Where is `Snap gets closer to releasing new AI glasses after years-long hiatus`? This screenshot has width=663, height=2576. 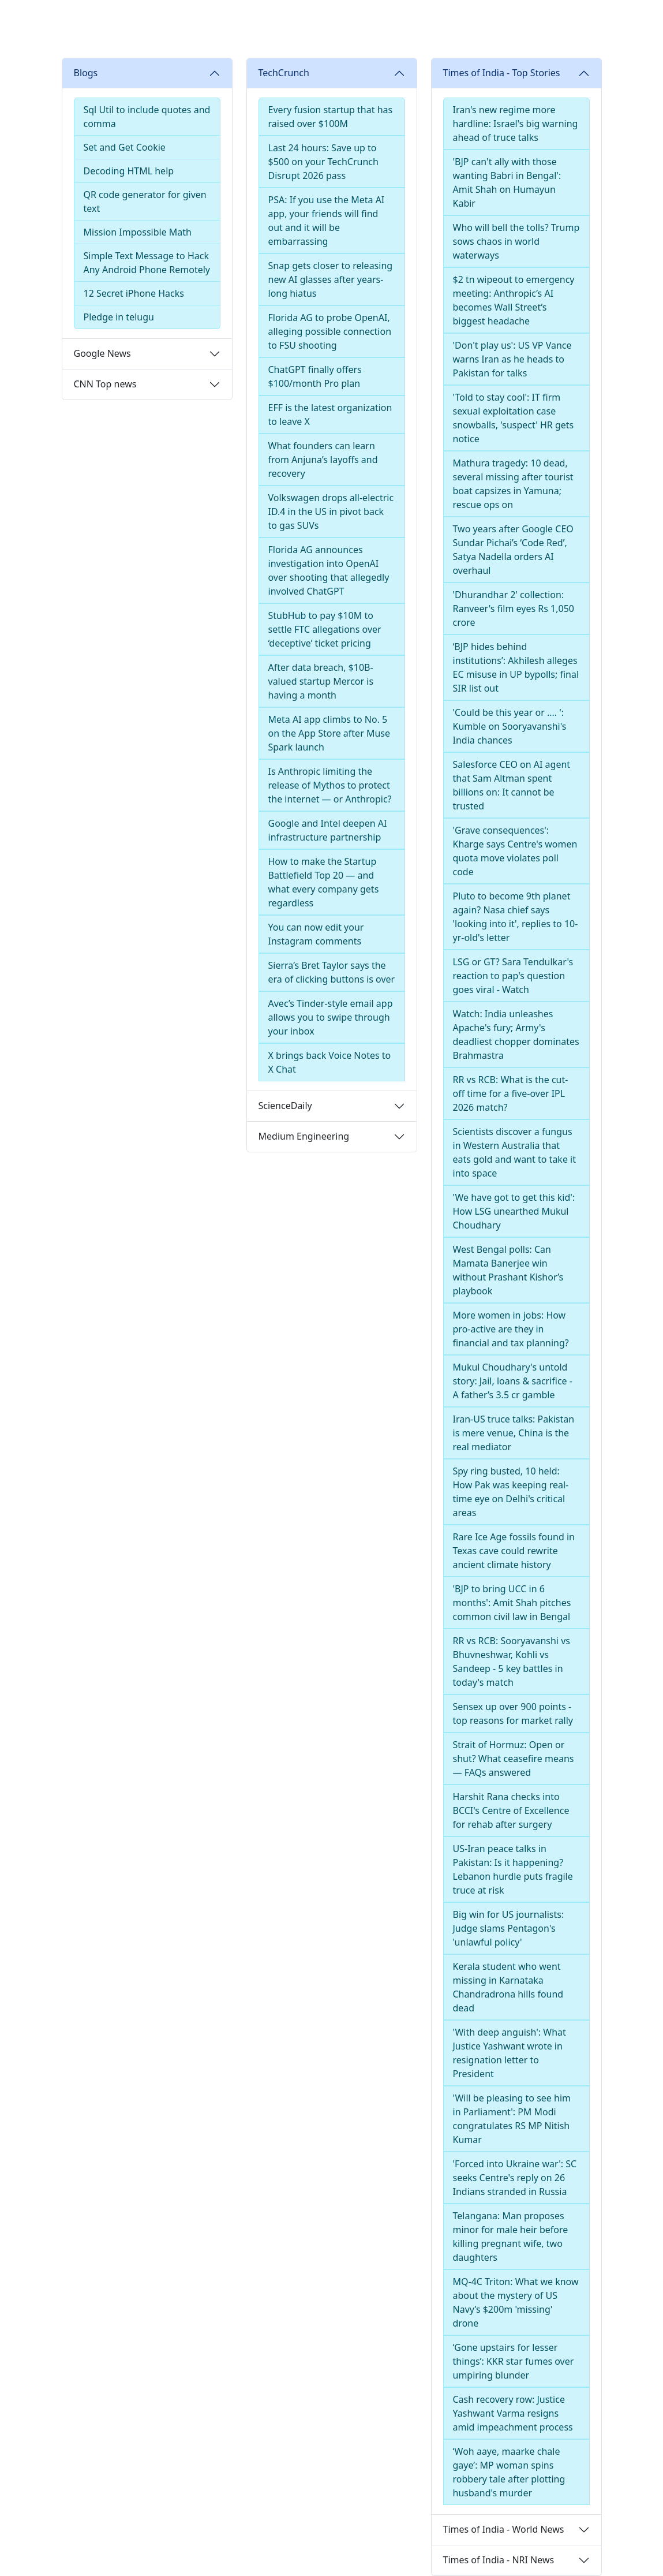 Snap gets closer to releasing new AI glasses after years-long hiatus is located at coordinates (330, 279).